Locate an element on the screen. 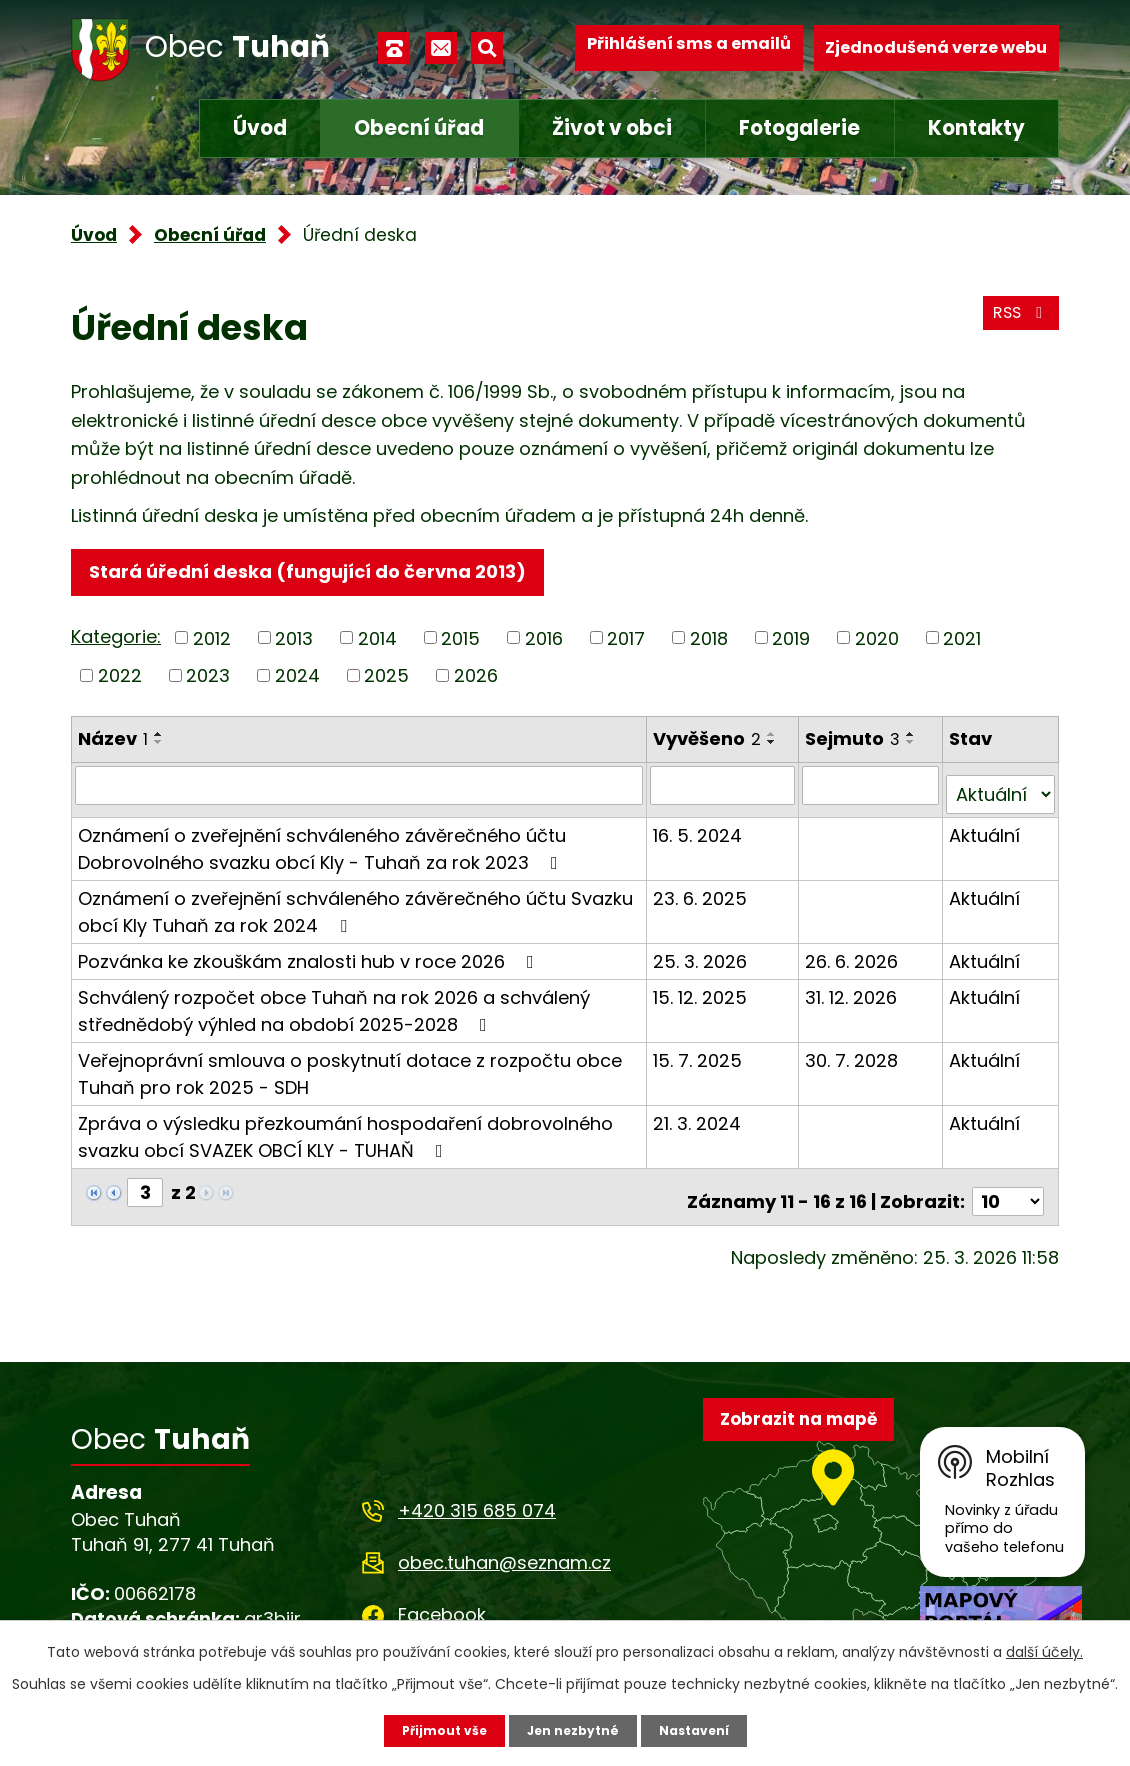 The height and width of the screenshot is (1766, 1130). 2014 is located at coordinates (377, 644).